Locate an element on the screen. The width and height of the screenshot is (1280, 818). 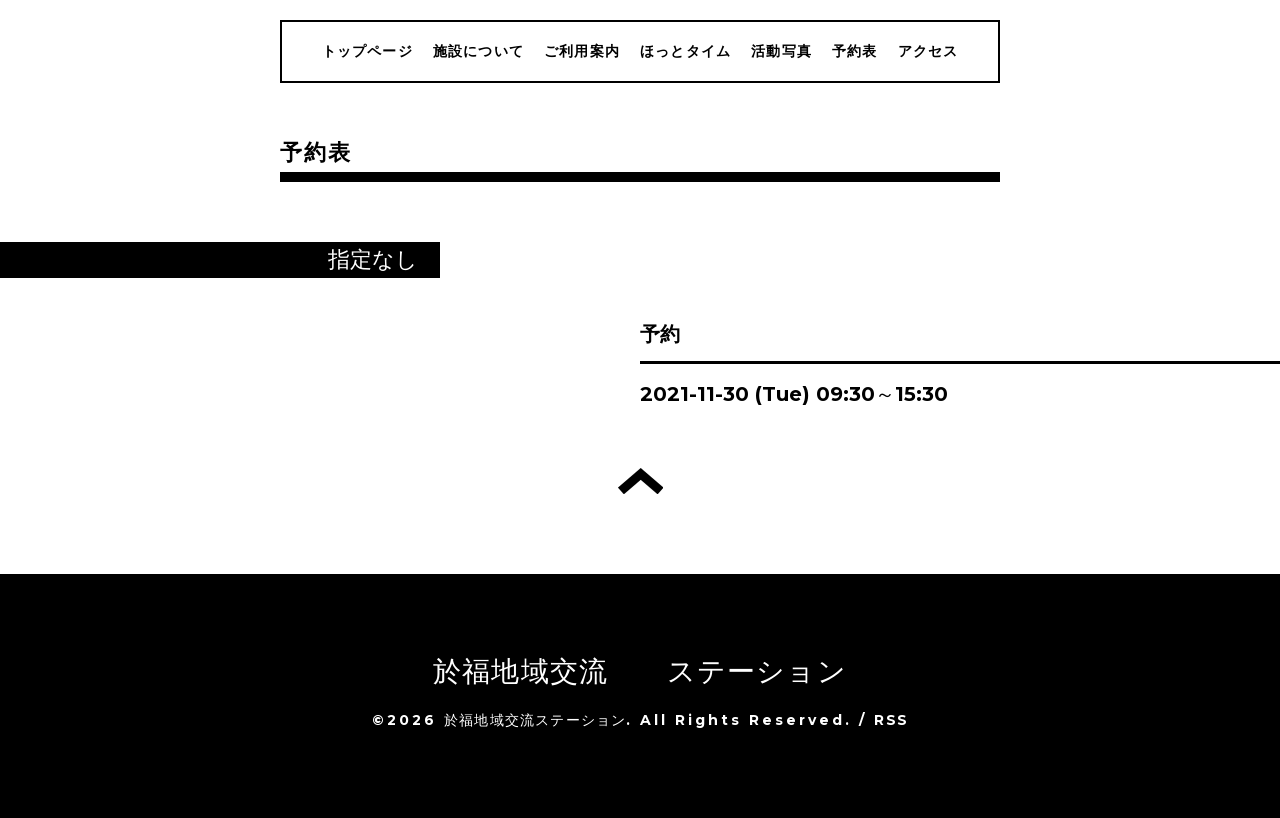
トップページ is located at coordinates (367, 51).